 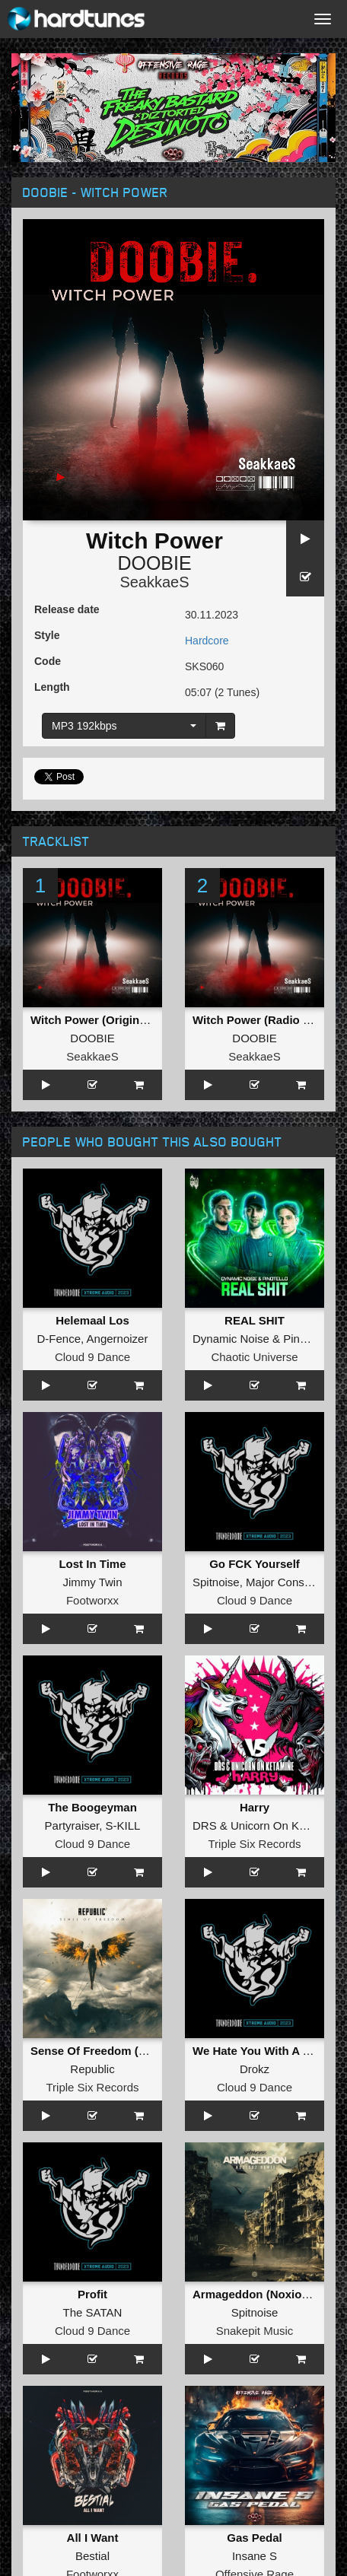 I want to click on Angernoizer, so click(x=117, y=1338).